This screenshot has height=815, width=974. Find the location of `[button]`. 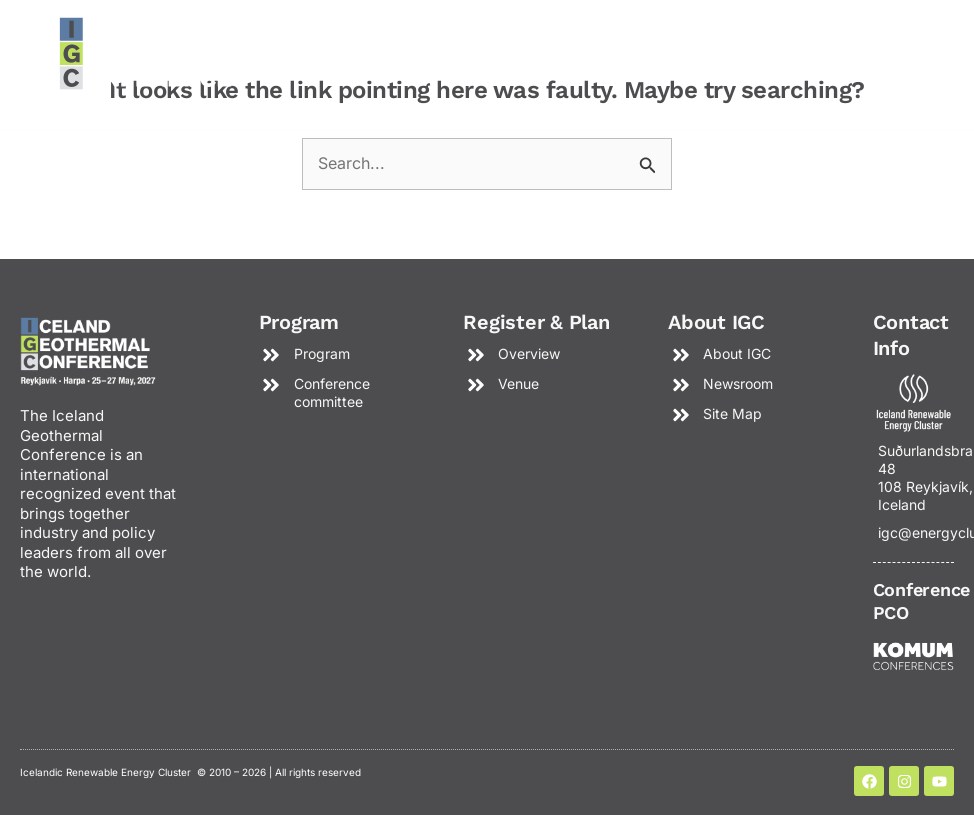

[button] is located at coordinates (750, 60).